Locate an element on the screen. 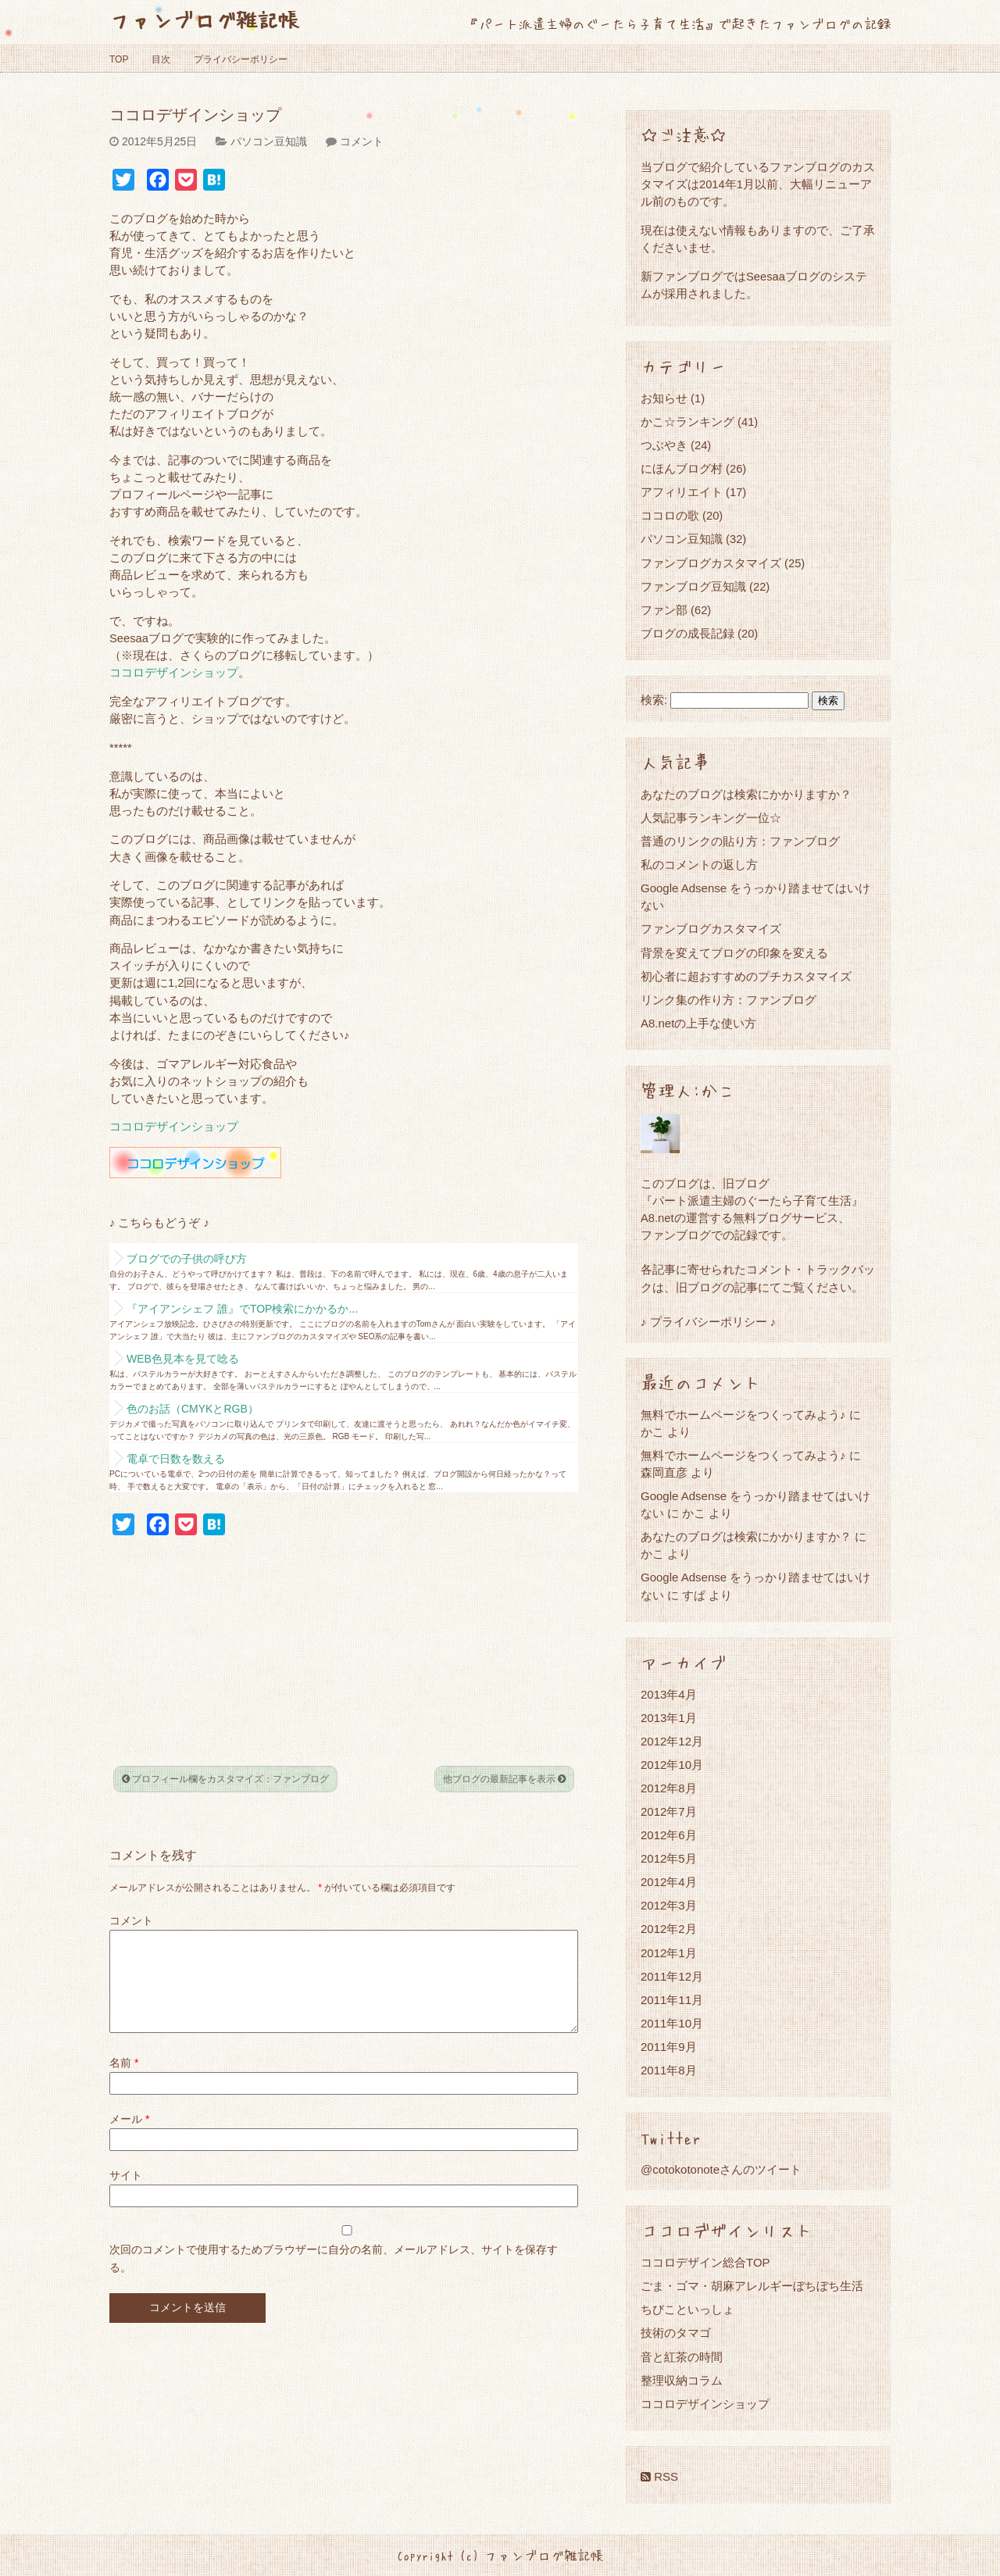  無料でホームページをつくってみよう♪ is located at coordinates (743, 1414).